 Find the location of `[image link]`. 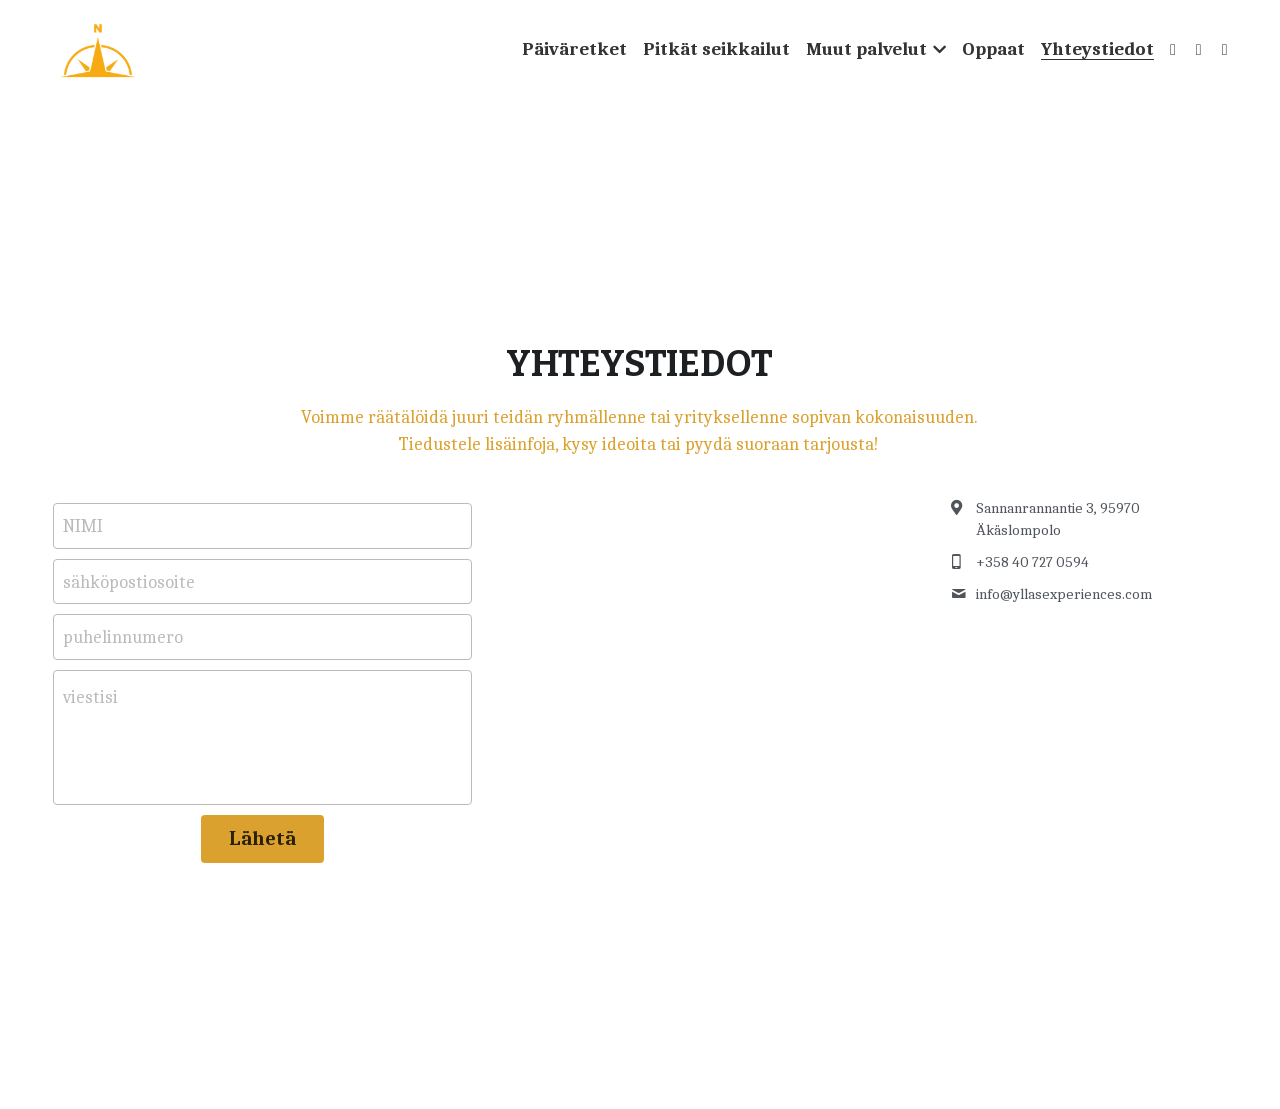

[image link] is located at coordinates (98, 48).